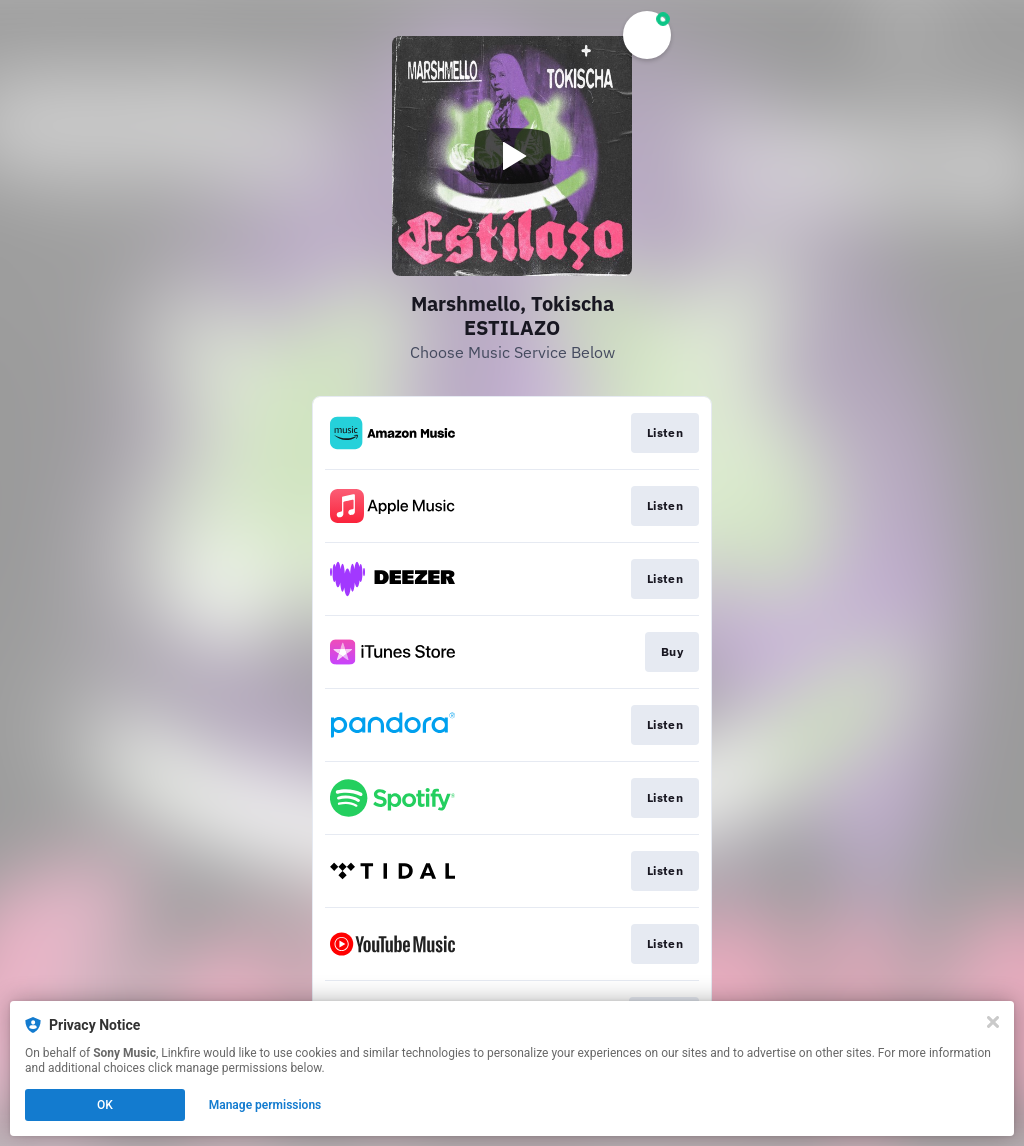 This screenshot has height=1146, width=1024. Describe the element at coordinates (105, 1105) in the screenshot. I see `OK` at that location.